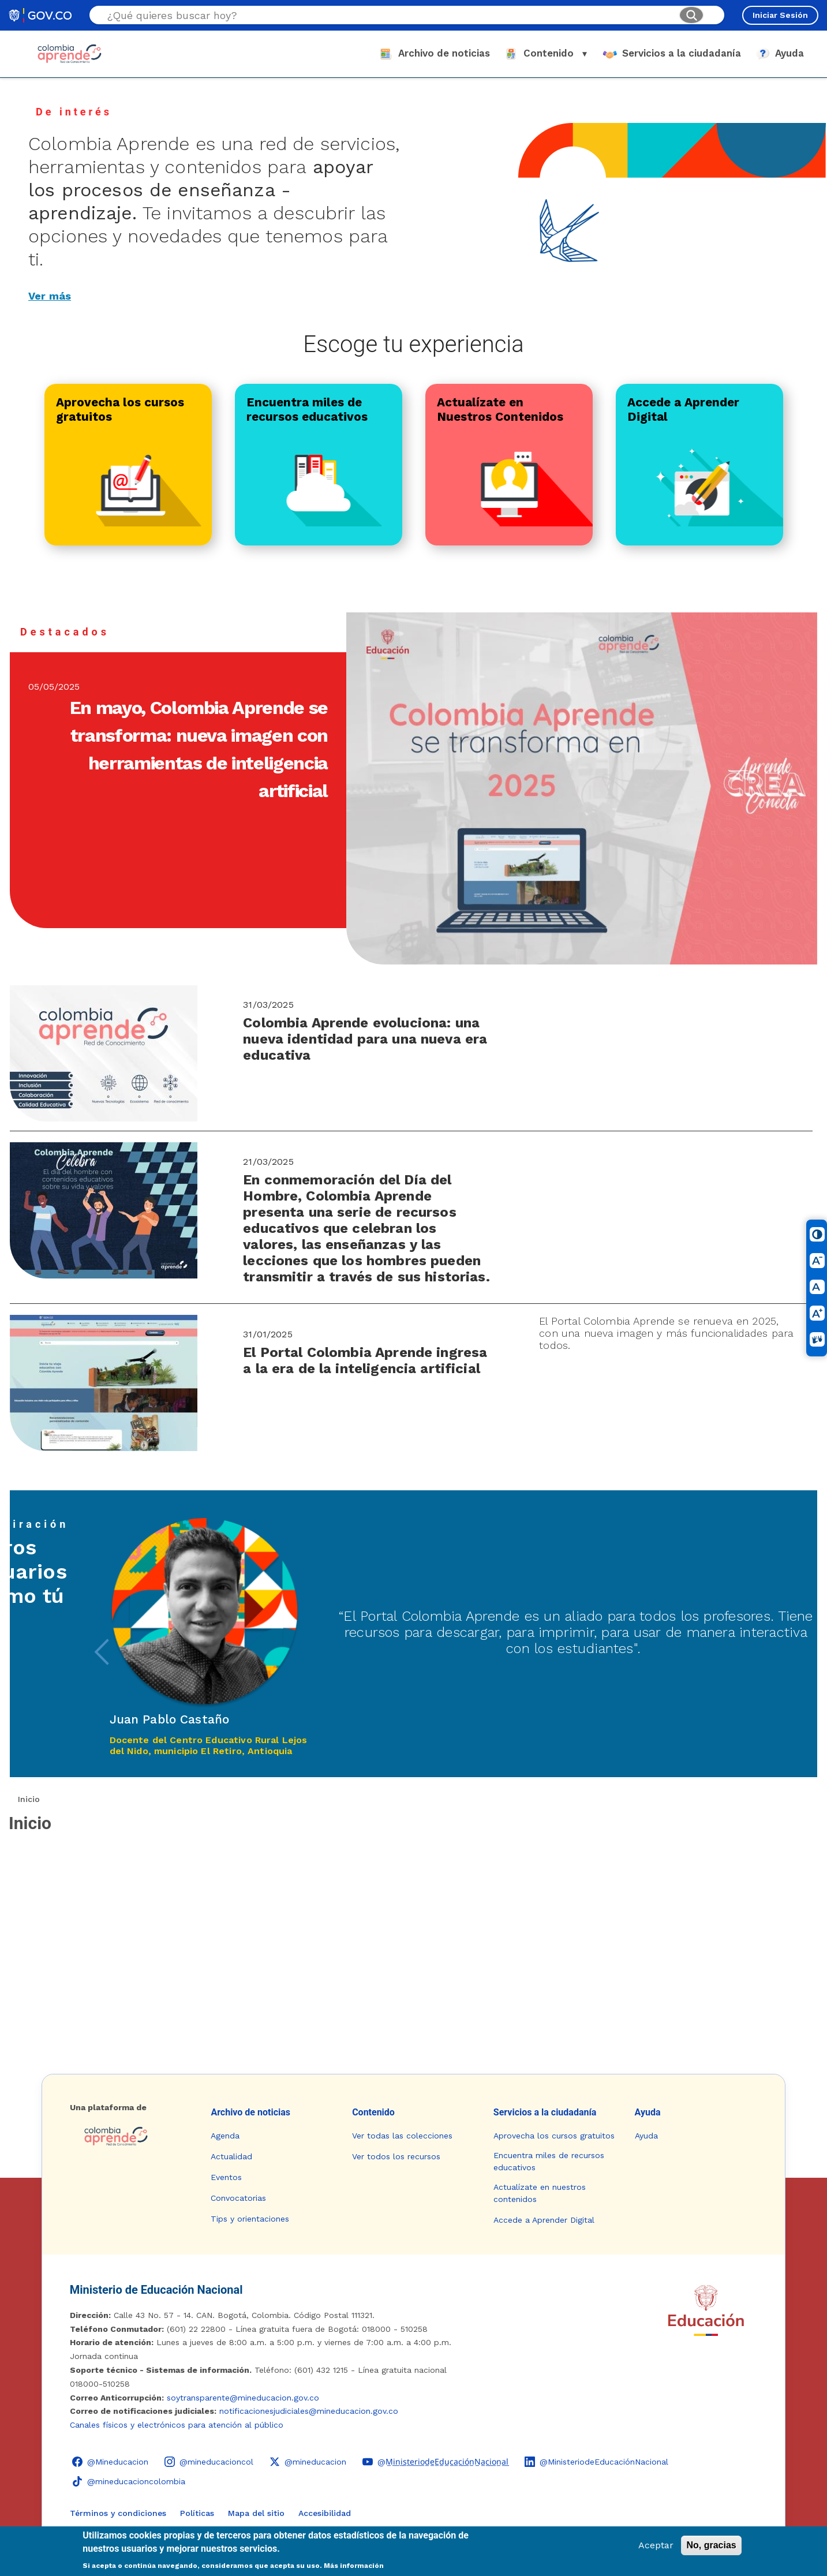 Image resolution: width=827 pixels, height=2576 pixels. What do you see at coordinates (655, 2545) in the screenshot?
I see `Aceptar` at bounding box center [655, 2545].